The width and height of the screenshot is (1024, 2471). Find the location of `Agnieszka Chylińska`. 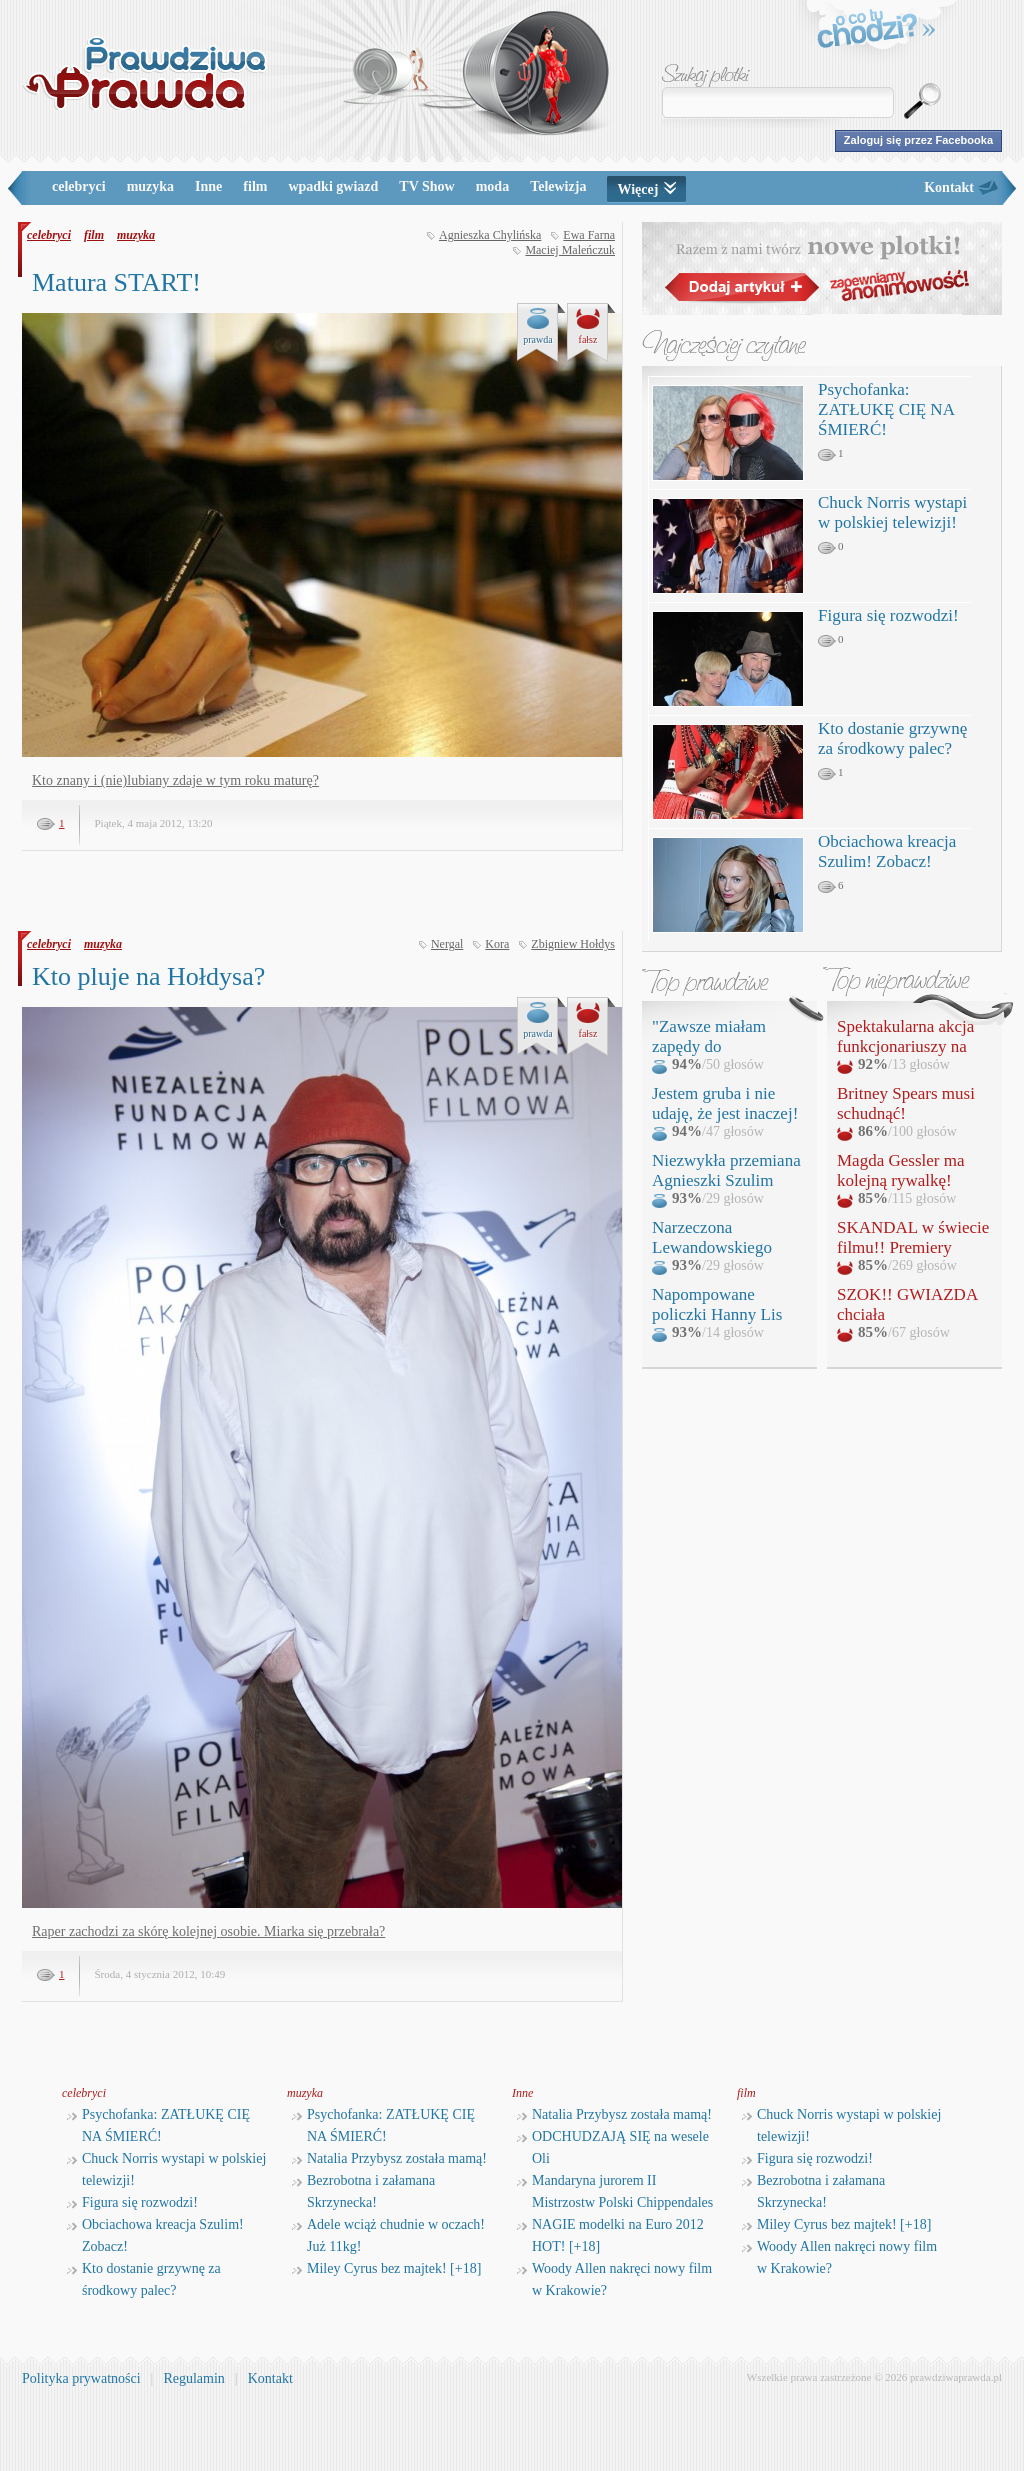

Agnieszka Chylińska is located at coordinates (490, 235).